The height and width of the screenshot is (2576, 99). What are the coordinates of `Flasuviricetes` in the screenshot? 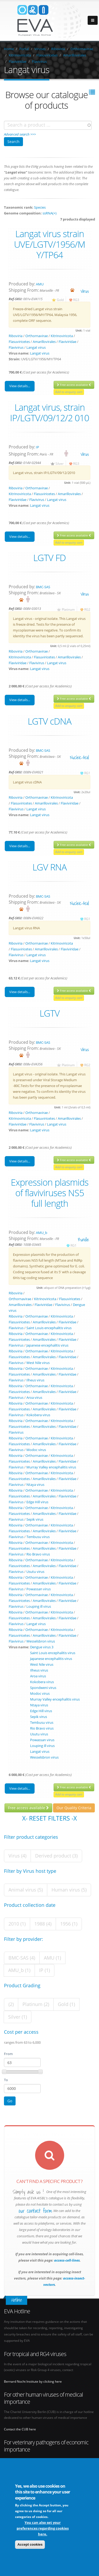 It's located at (47, 55).